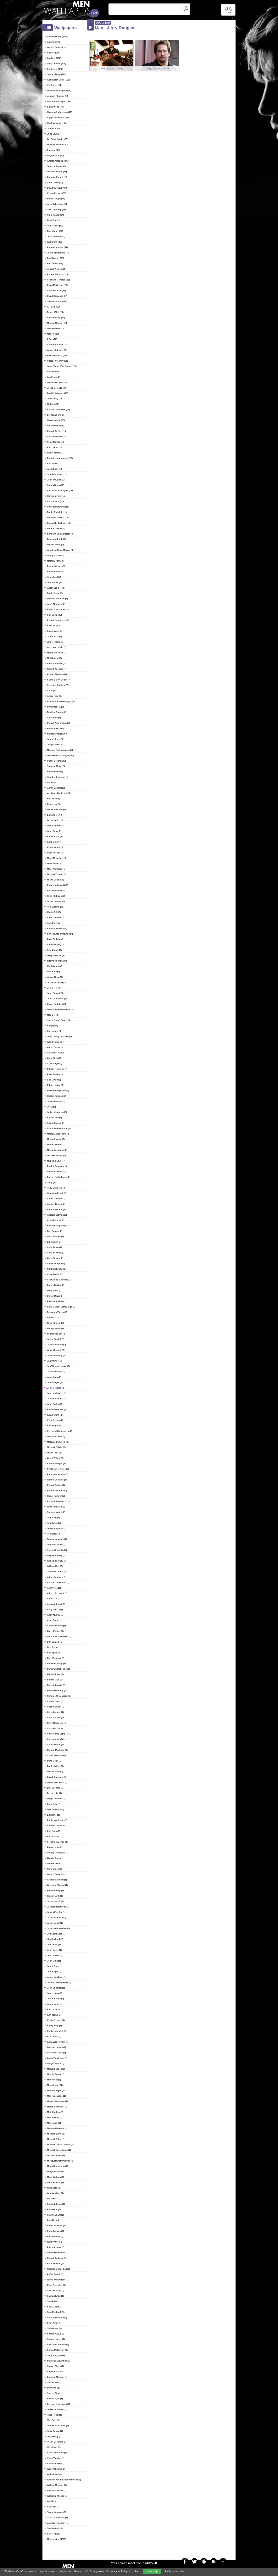 The height and width of the screenshot is (2576, 278). What do you see at coordinates (55, 2366) in the screenshot?
I see `Stanley Tucci (1)` at bounding box center [55, 2366].